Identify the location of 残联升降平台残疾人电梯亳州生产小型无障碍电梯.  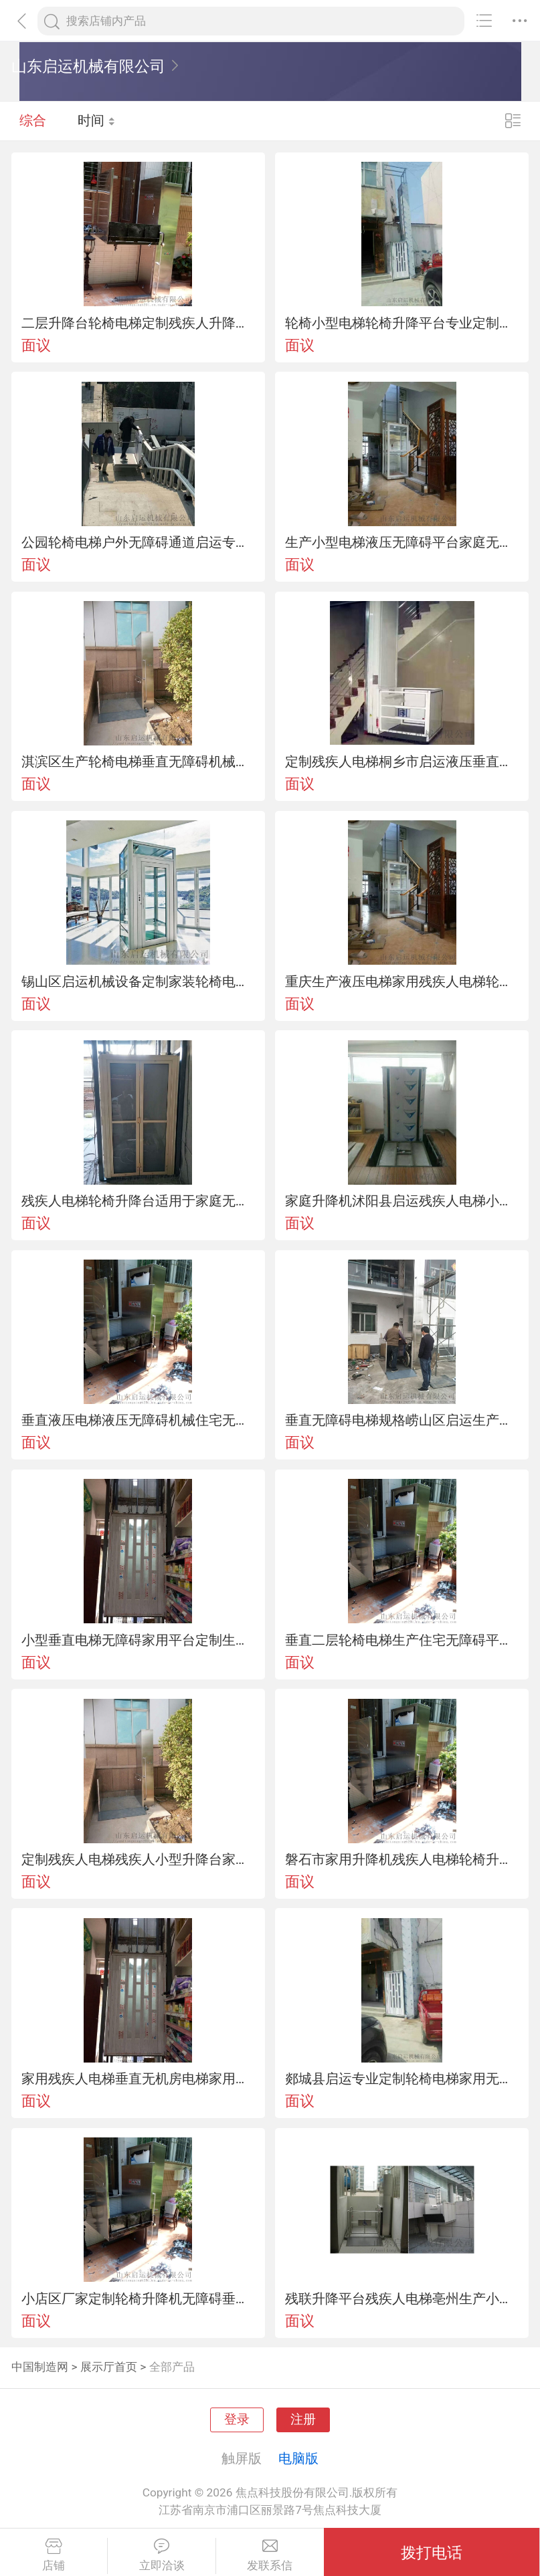
(402, 2298).